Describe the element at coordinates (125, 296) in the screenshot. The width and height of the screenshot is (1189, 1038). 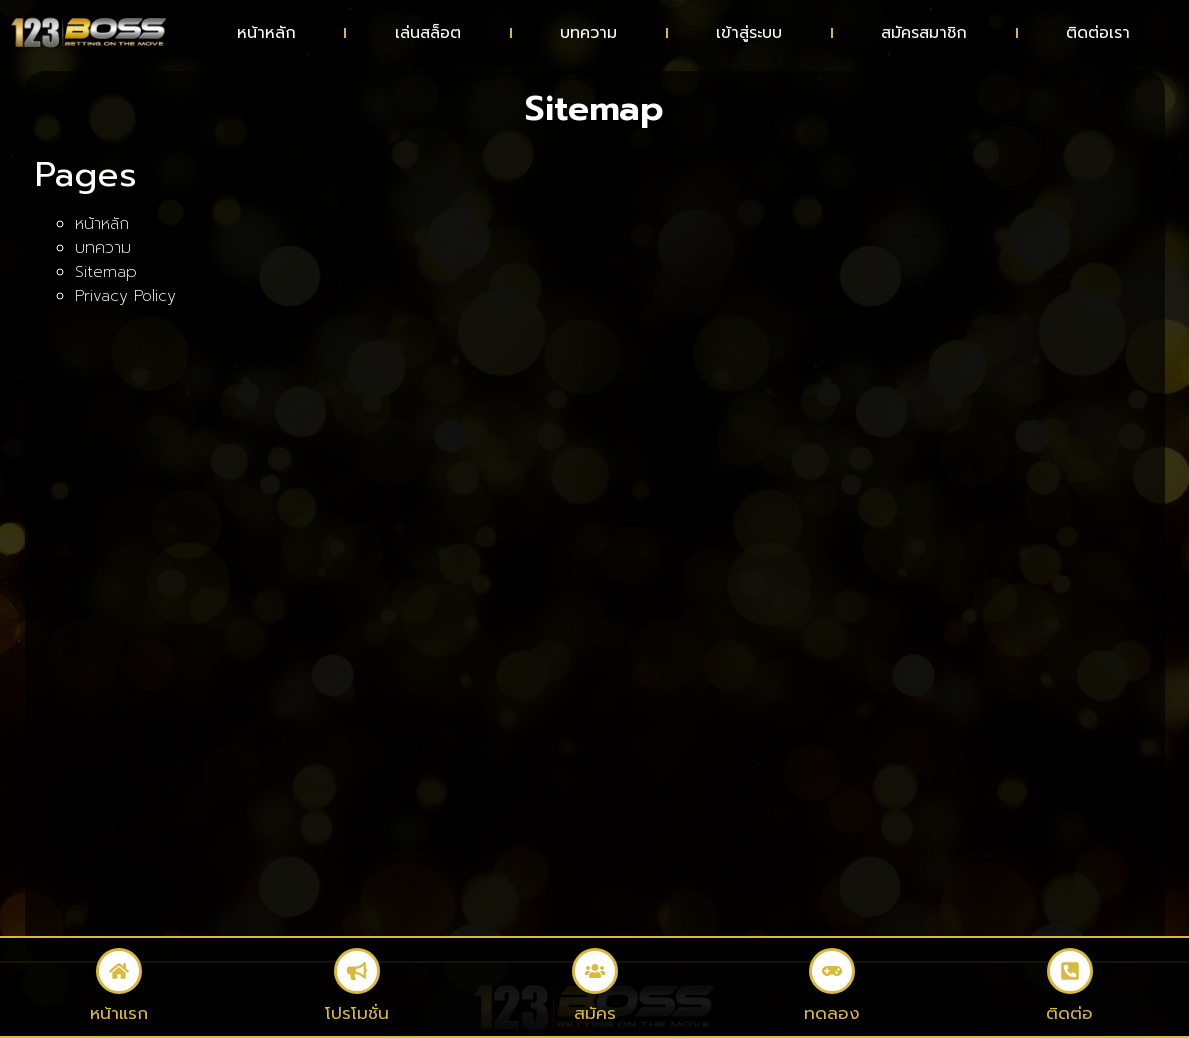
I see `Privacy Policy` at that location.